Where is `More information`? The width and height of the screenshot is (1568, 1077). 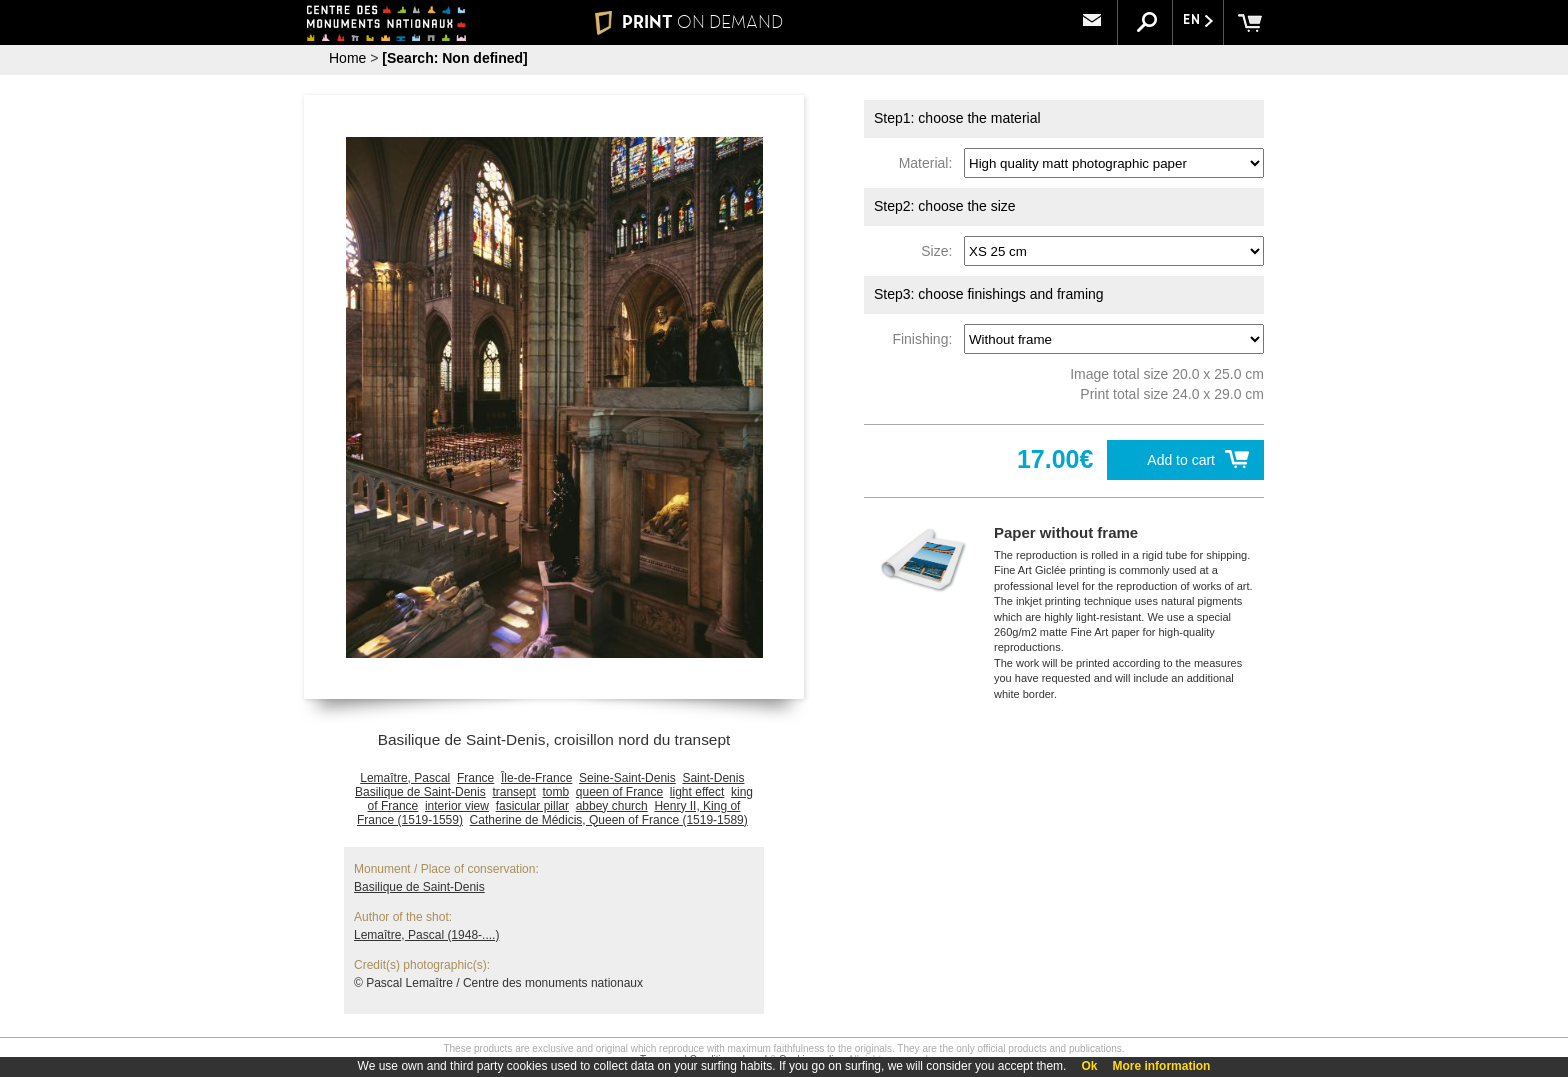 More information is located at coordinates (1161, 1066).